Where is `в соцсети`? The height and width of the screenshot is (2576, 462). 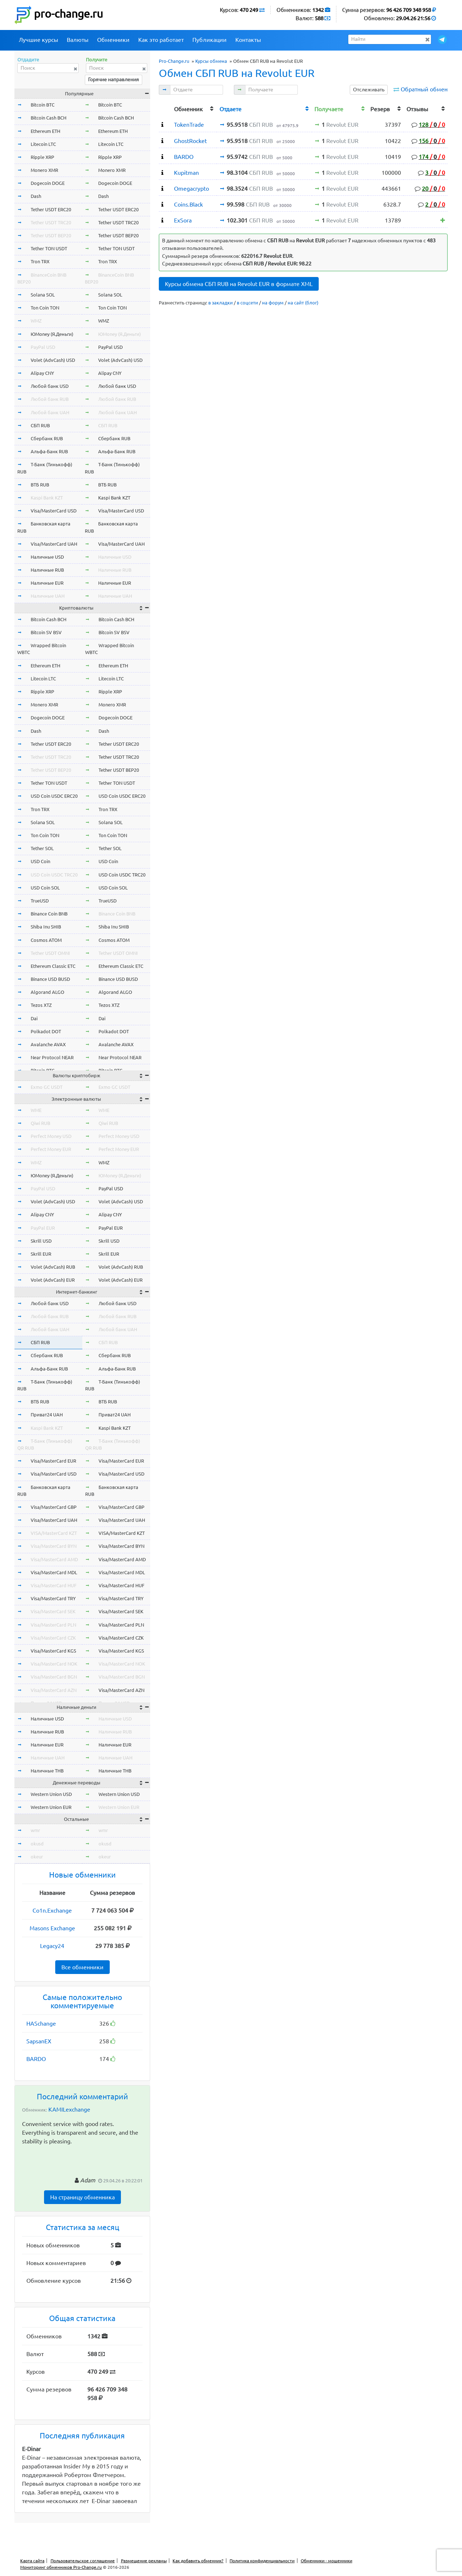 в соцсети is located at coordinates (247, 302).